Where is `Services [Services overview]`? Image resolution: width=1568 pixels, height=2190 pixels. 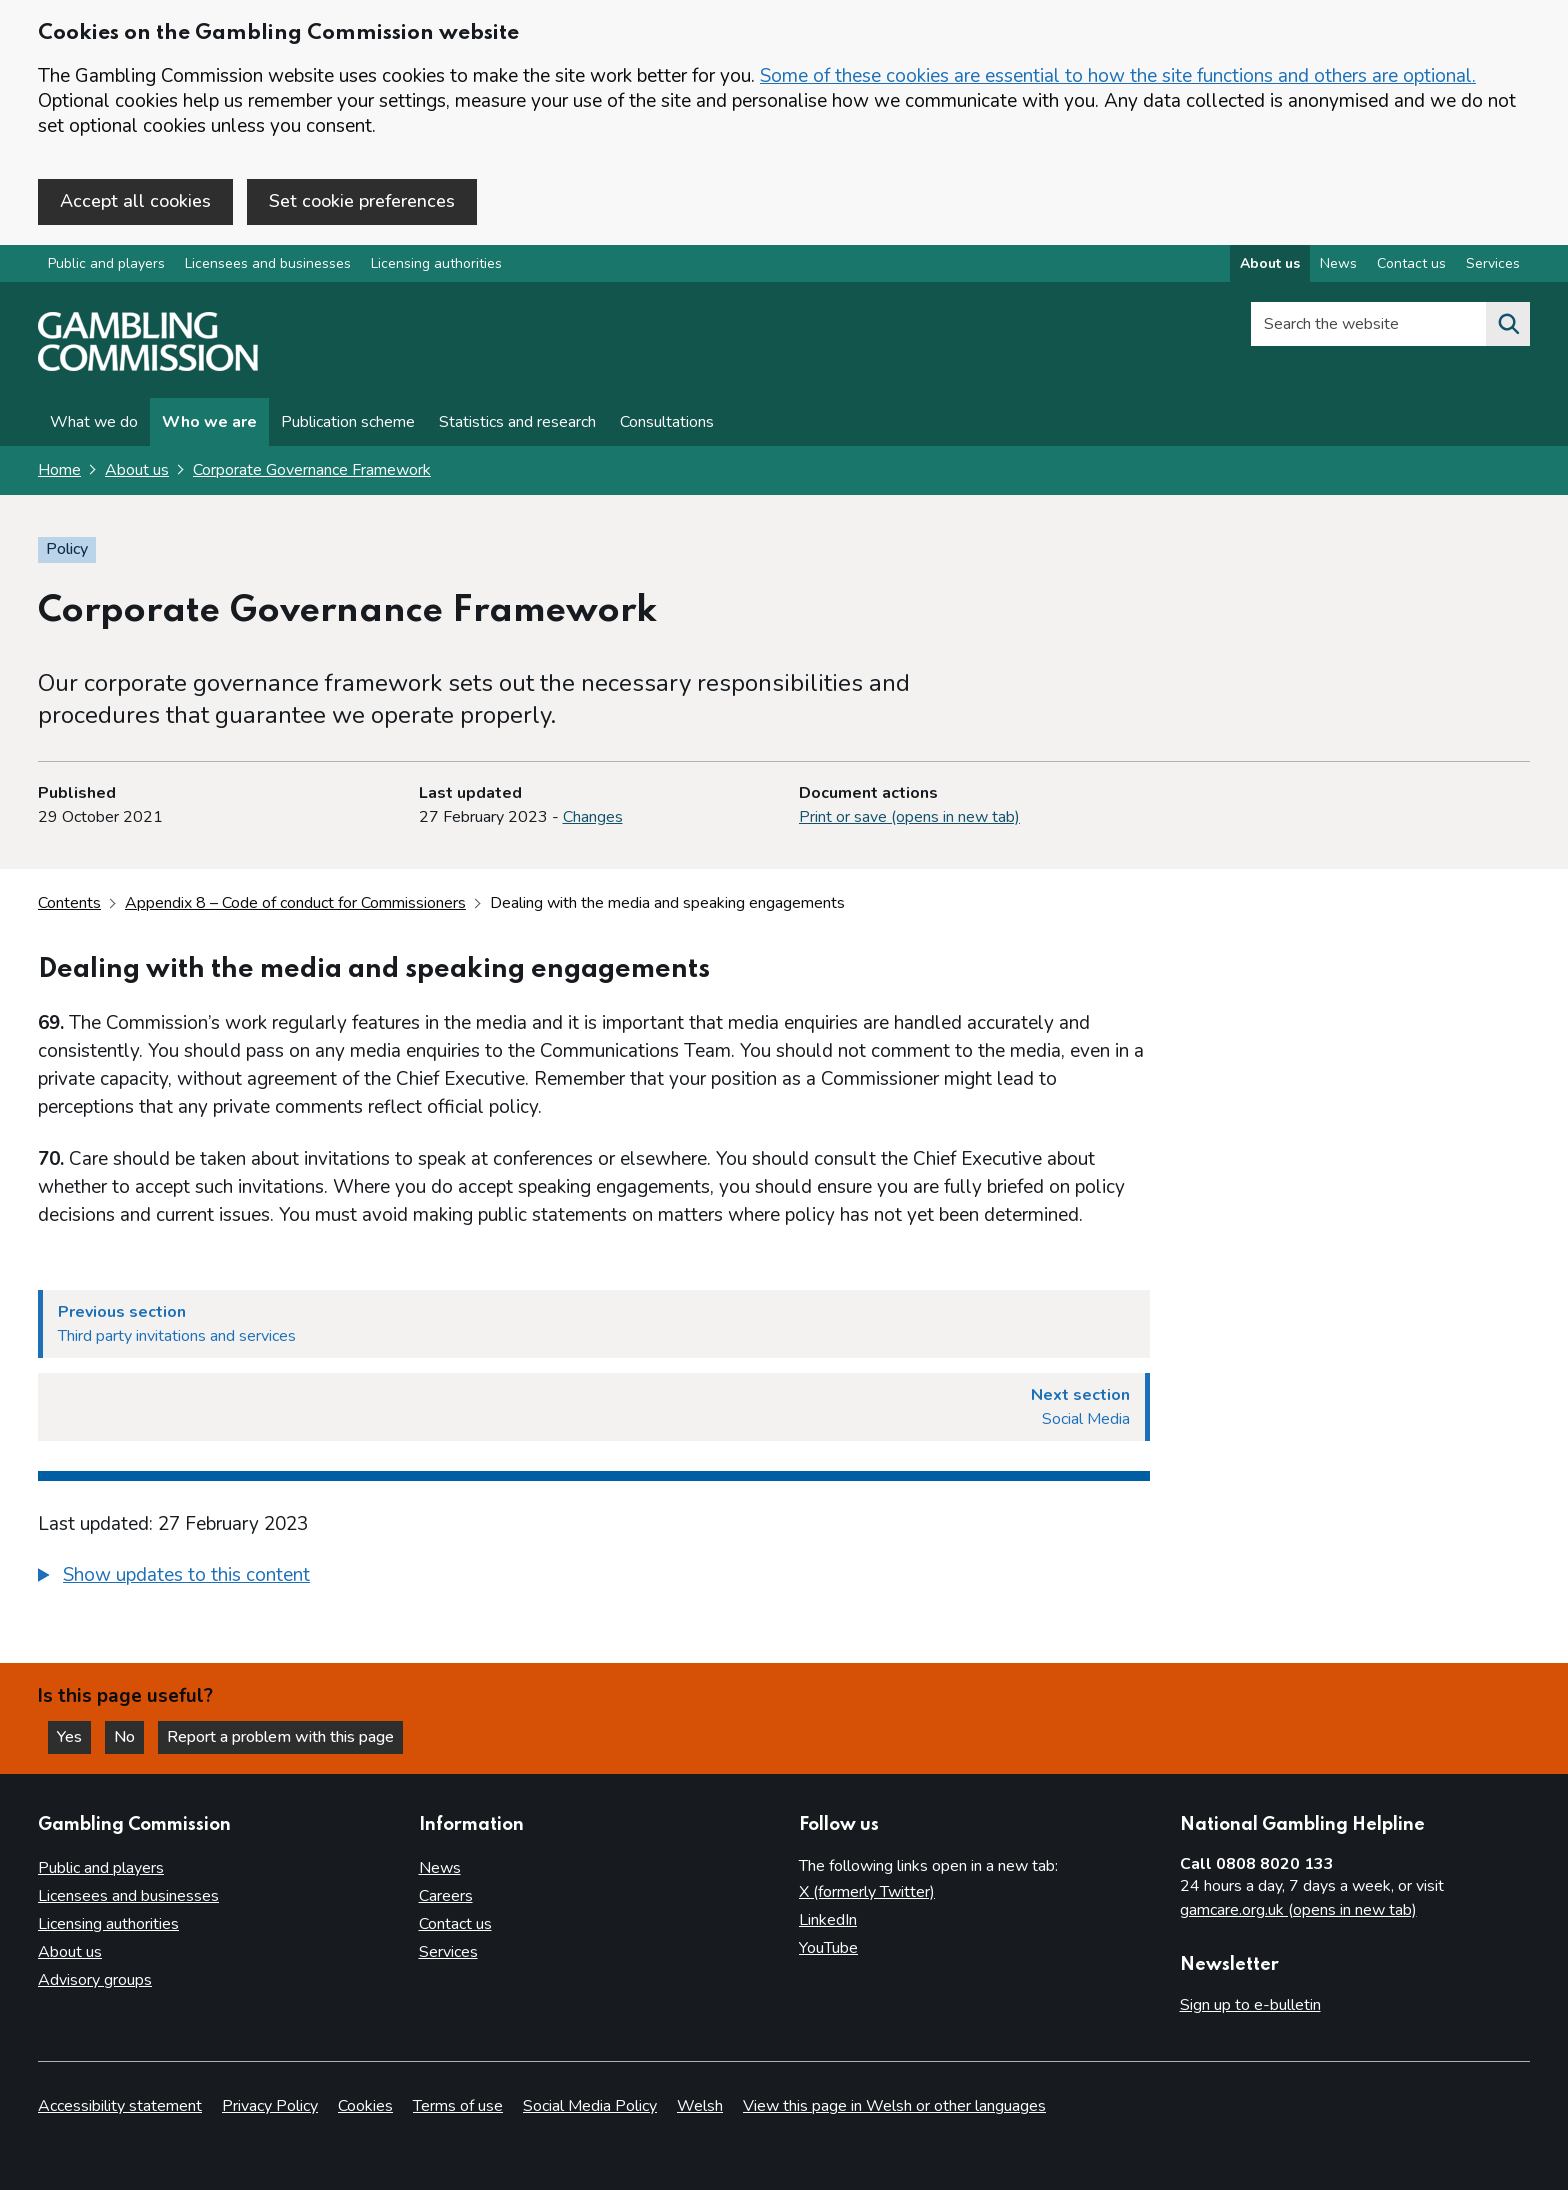 Services [Services overview] is located at coordinates (1493, 263).